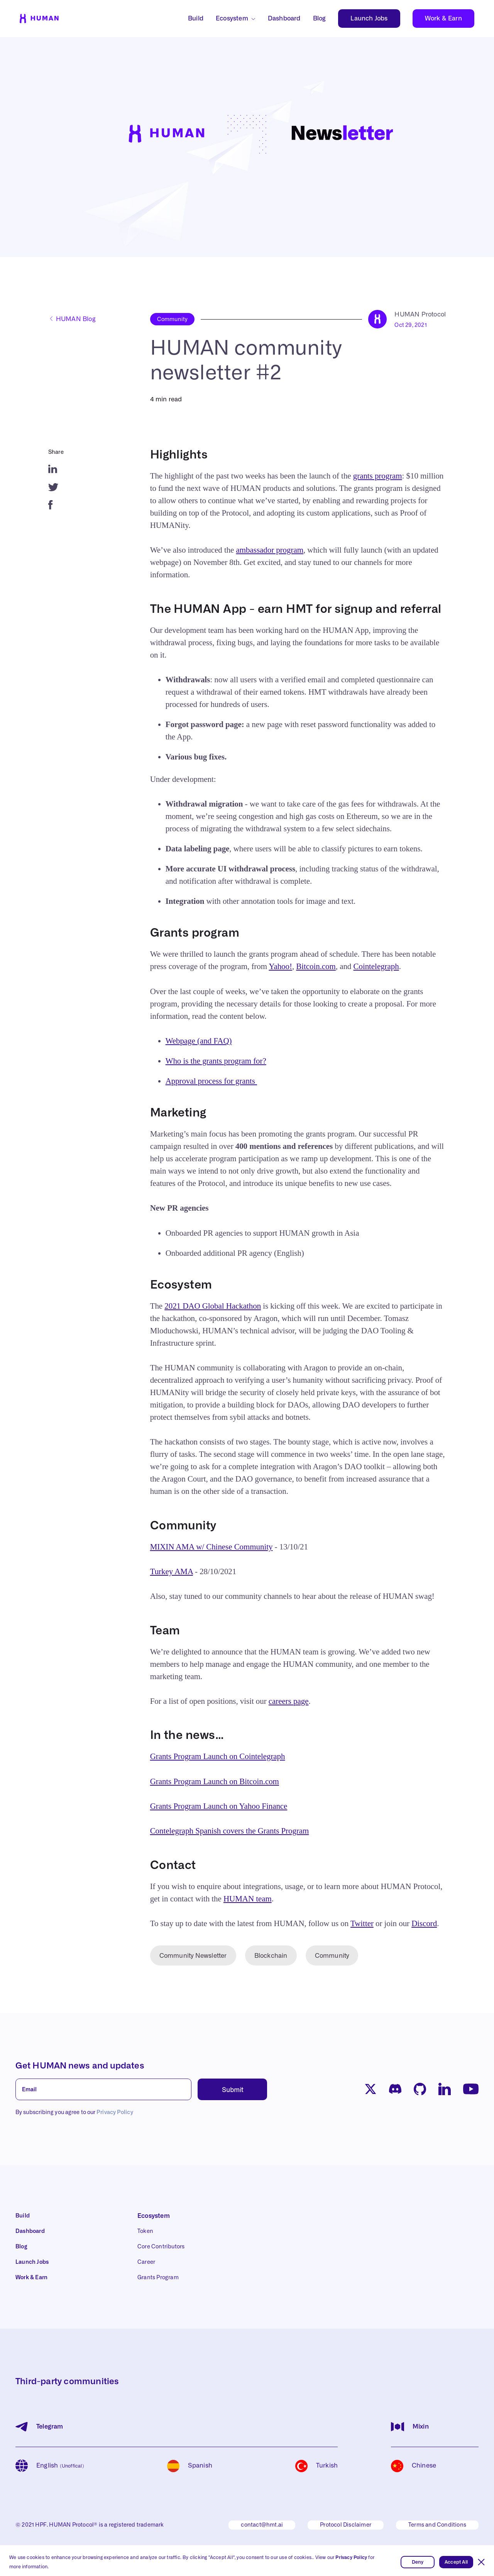  What do you see at coordinates (437, 2525) in the screenshot?
I see `Terms and Conditions` at bounding box center [437, 2525].